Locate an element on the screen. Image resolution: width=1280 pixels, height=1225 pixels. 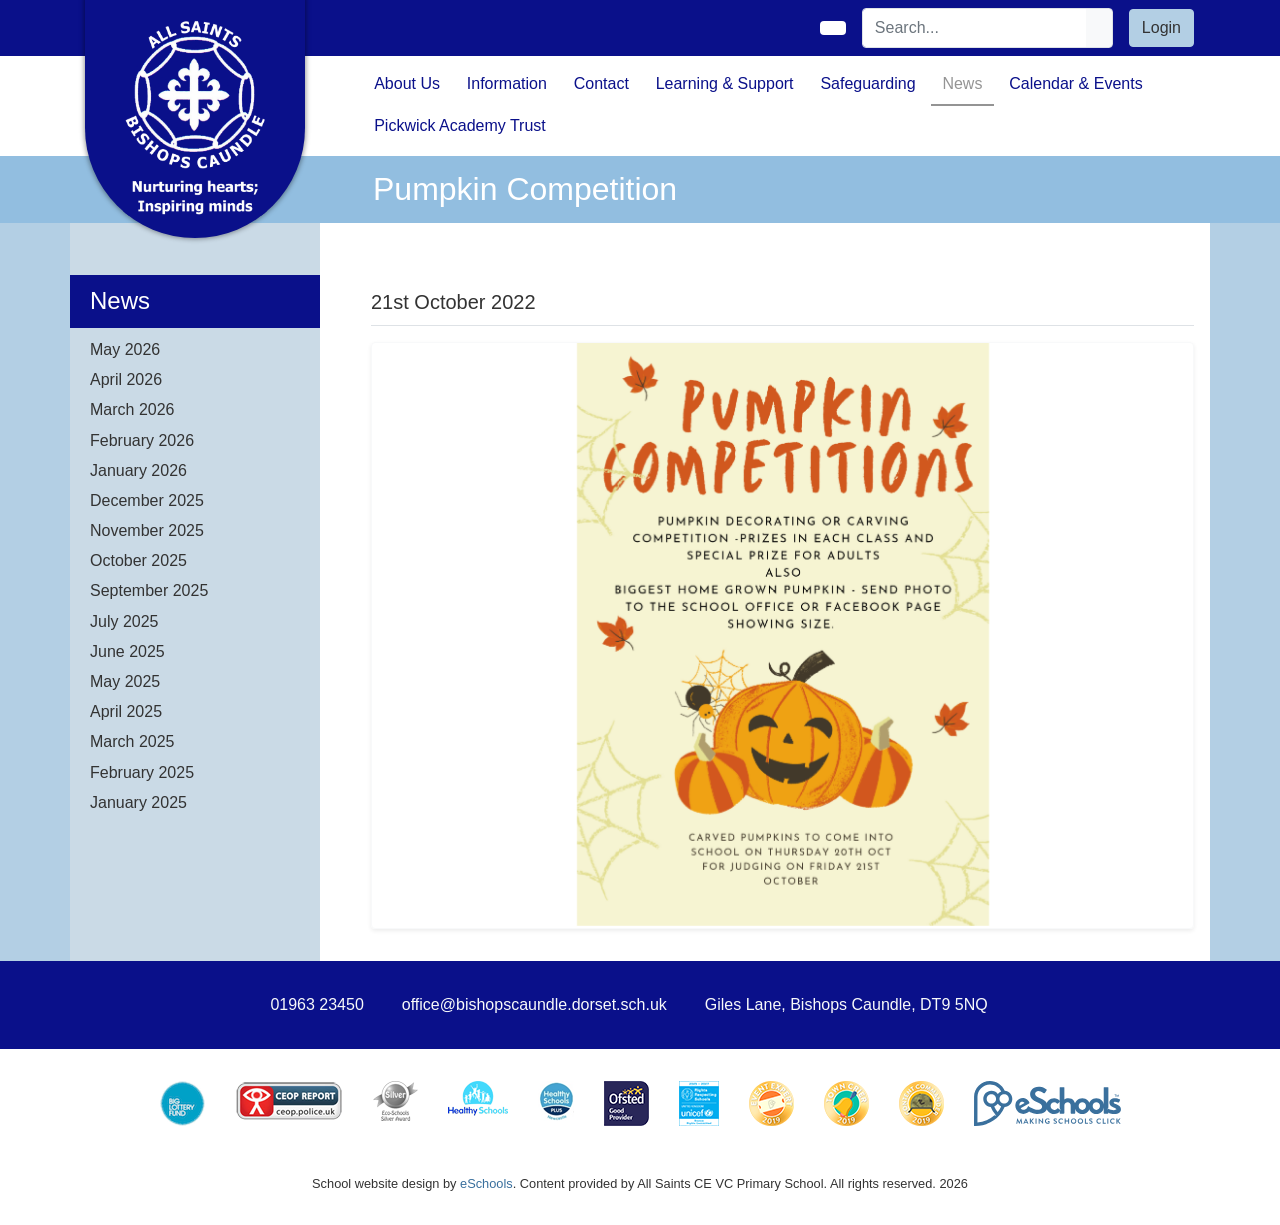
News [button] is located at coordinates (962, 83).